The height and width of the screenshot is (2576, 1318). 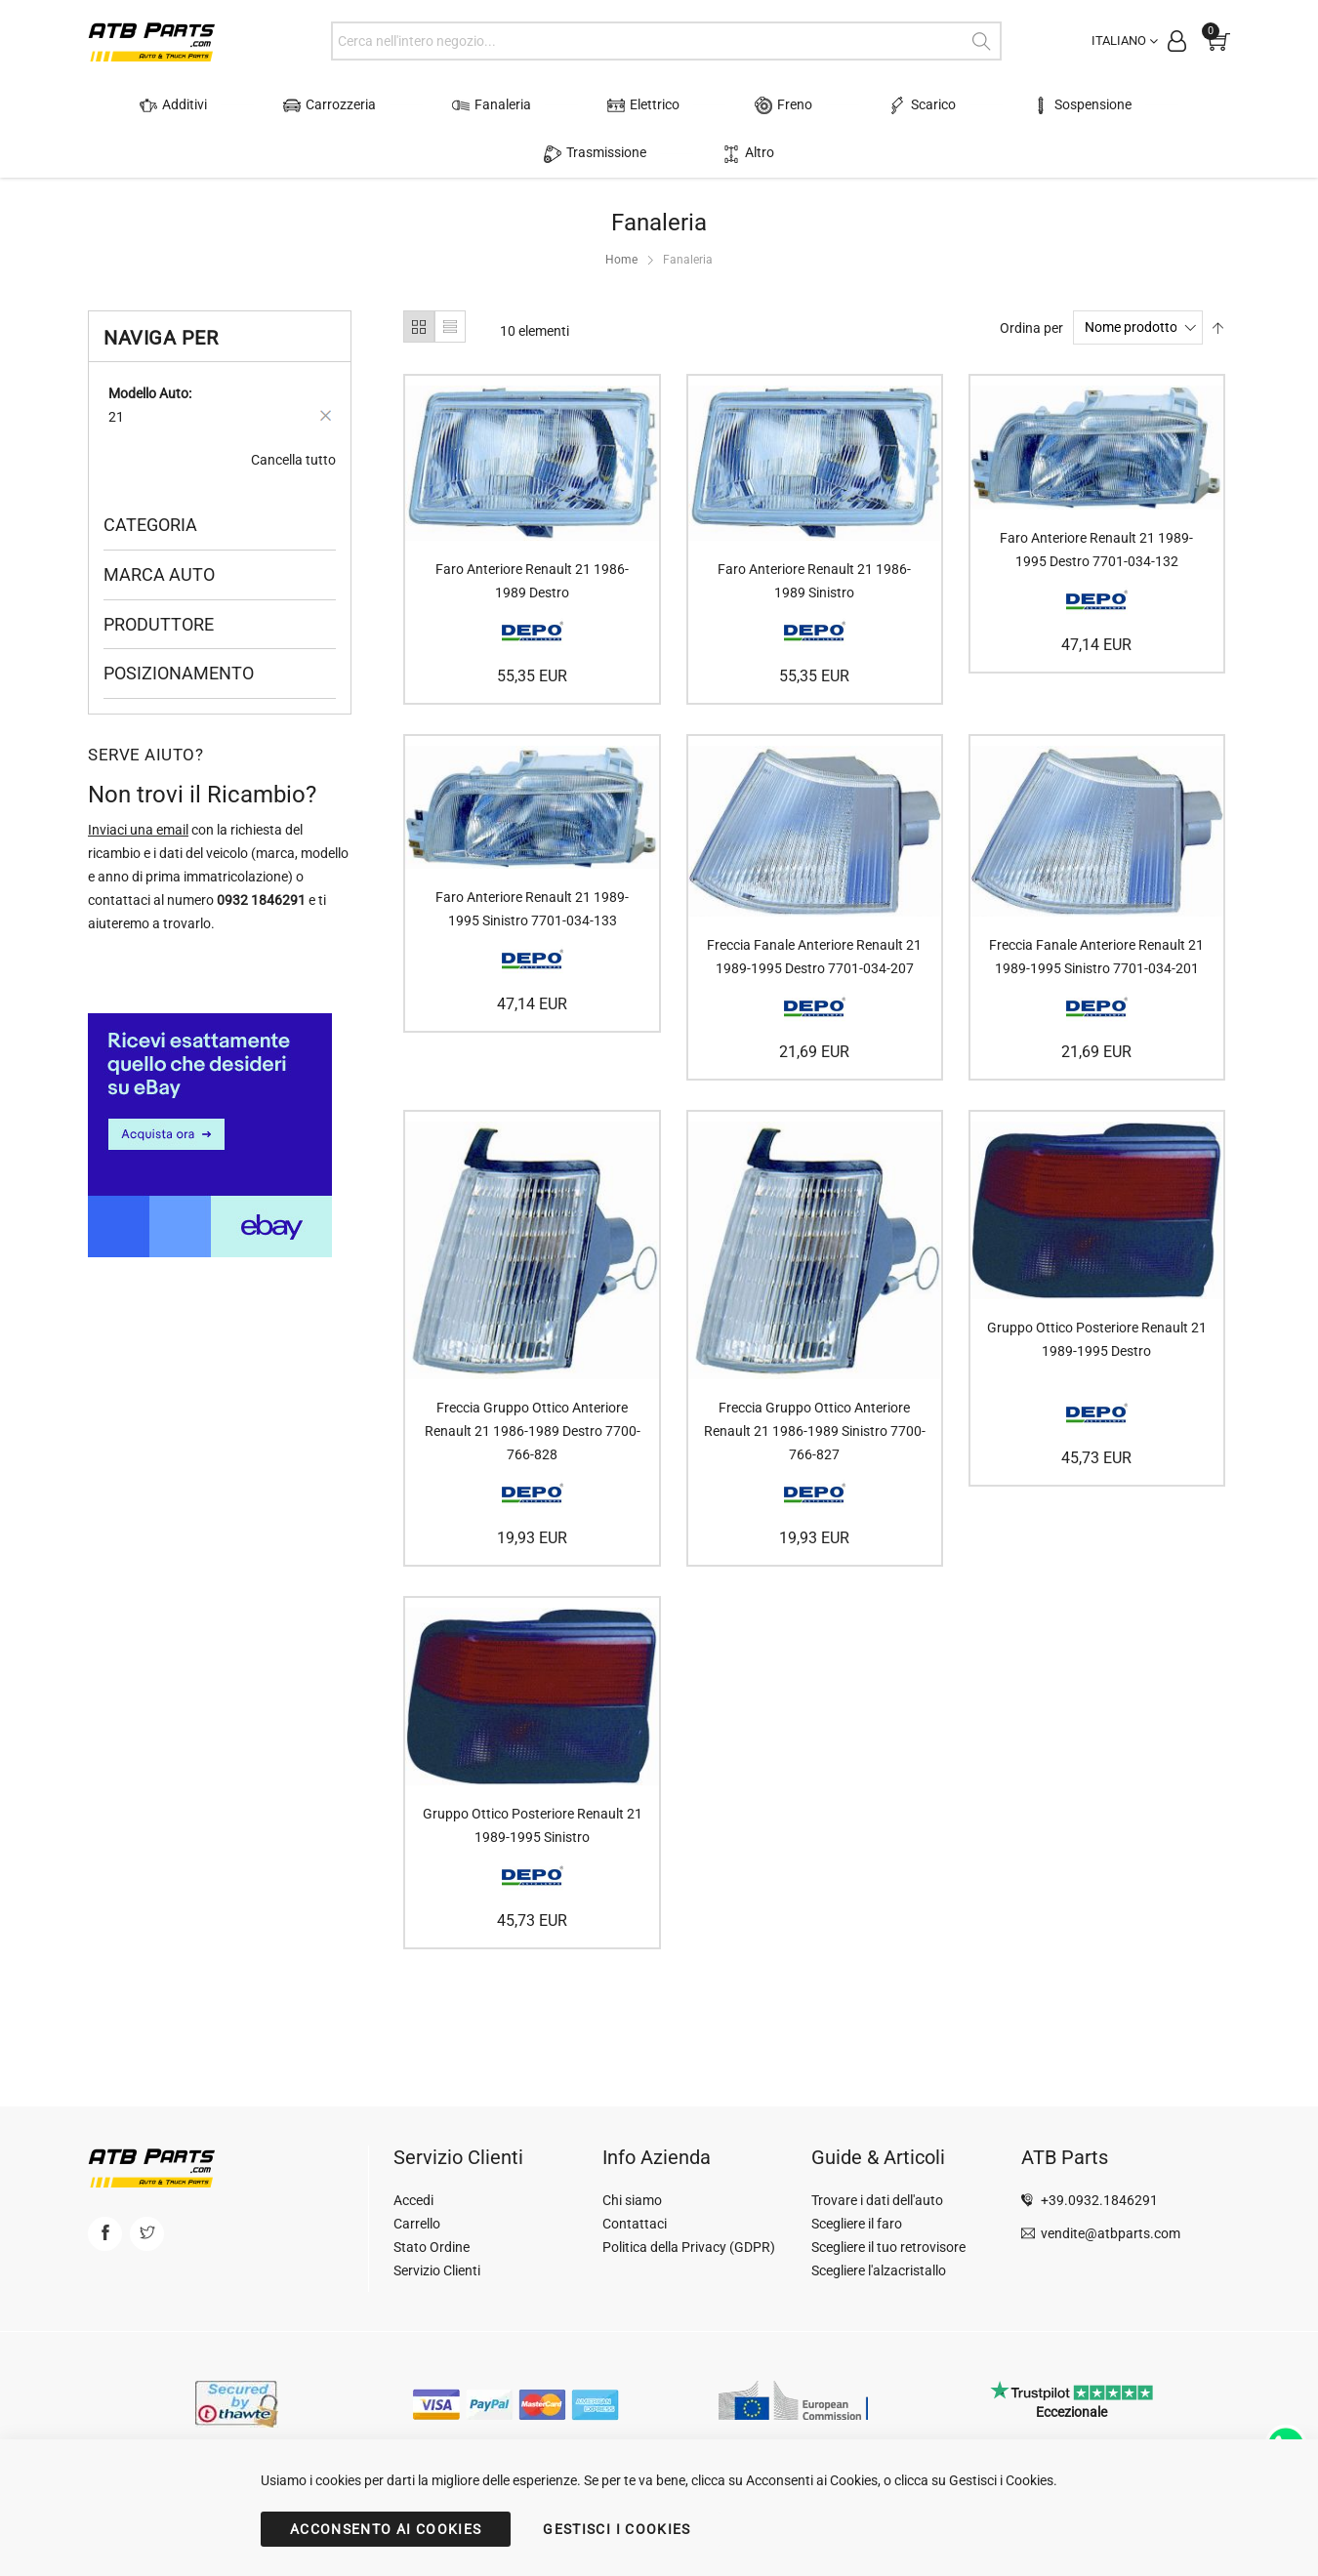 What do you see at coordinates (1071, 105) in the screenshot?
I see `Trasmissione` at bounding box center [1071, 105].